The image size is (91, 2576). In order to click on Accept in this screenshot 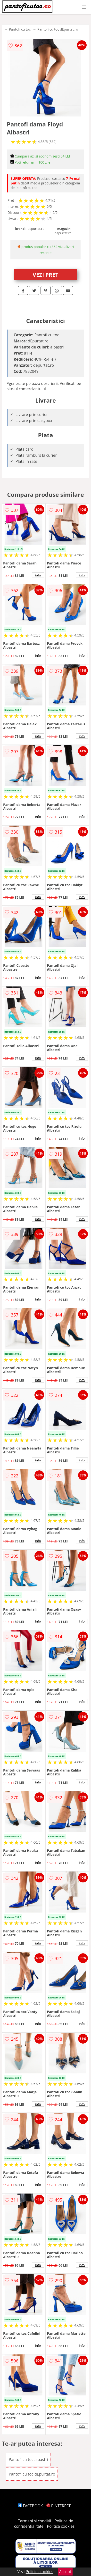, I will do `click(65, 2571)`.